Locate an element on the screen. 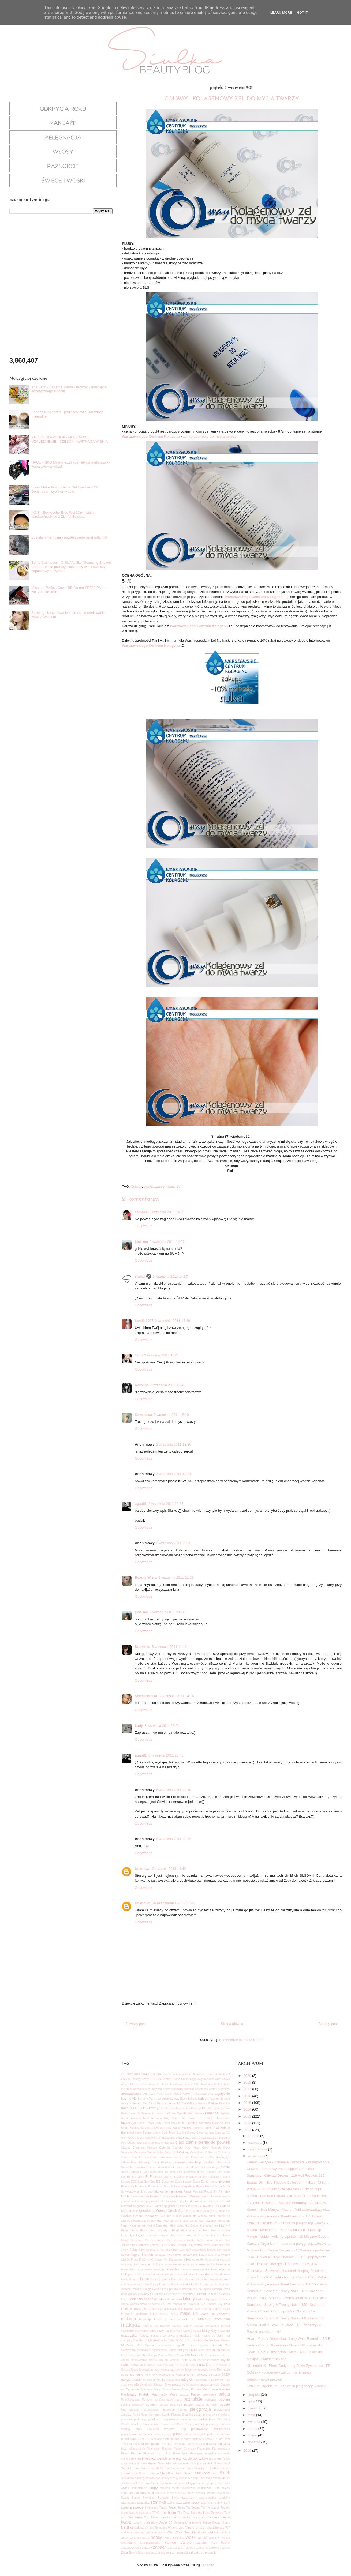 The image size is (351, 2576). Hean - Colour Obsession - Matt! - 490 - lakier do ... is located at coordinates (286, 2352).